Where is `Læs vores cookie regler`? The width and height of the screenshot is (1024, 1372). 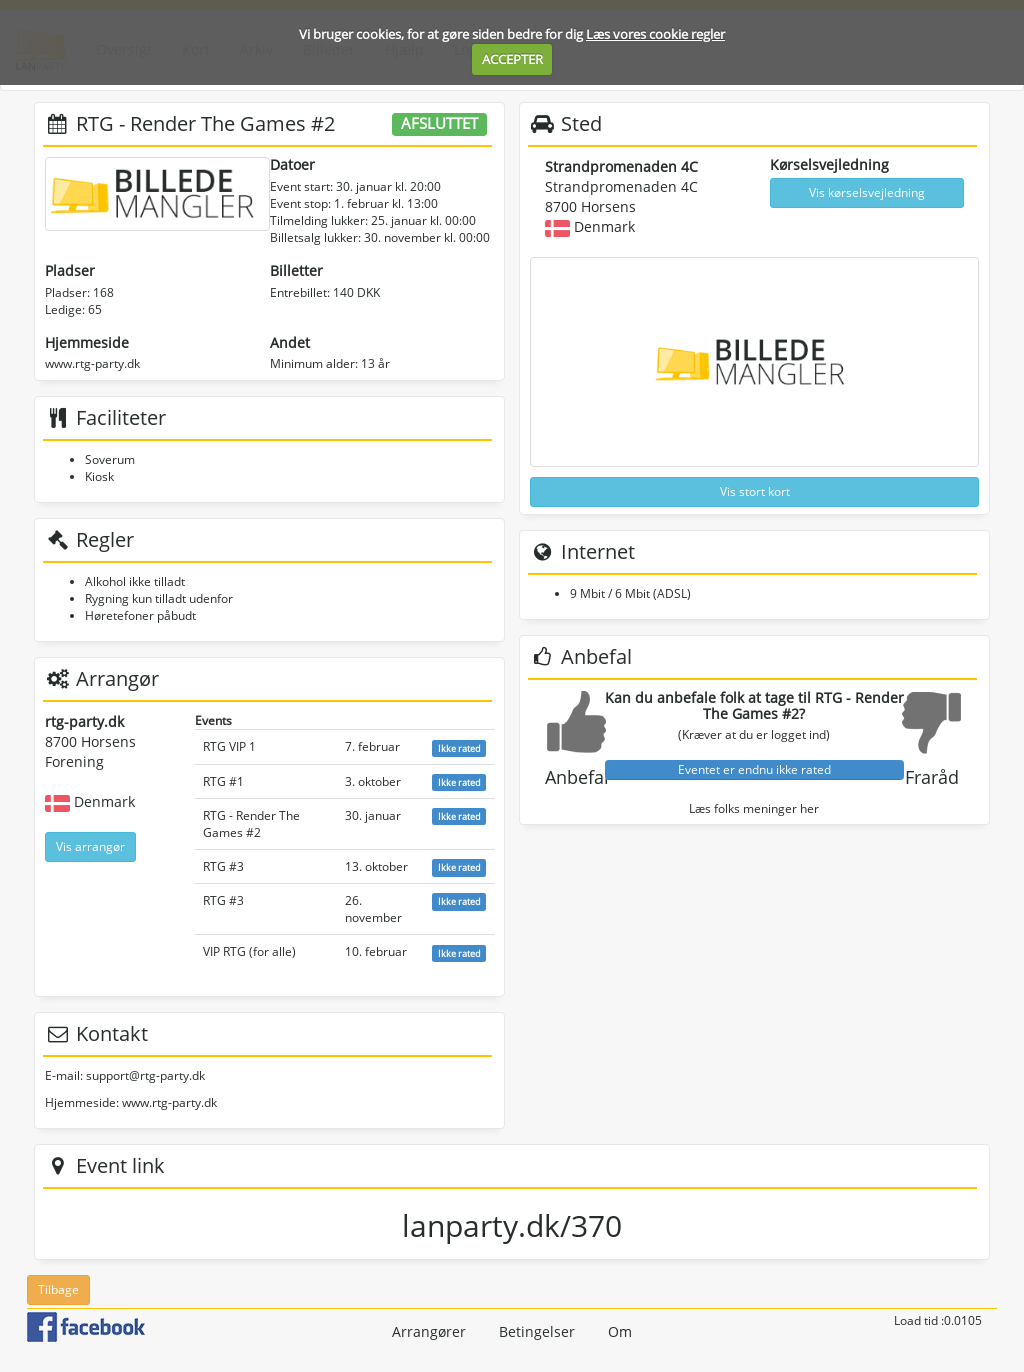
Læs vores cookie regler is located at coordinates (655, 34).